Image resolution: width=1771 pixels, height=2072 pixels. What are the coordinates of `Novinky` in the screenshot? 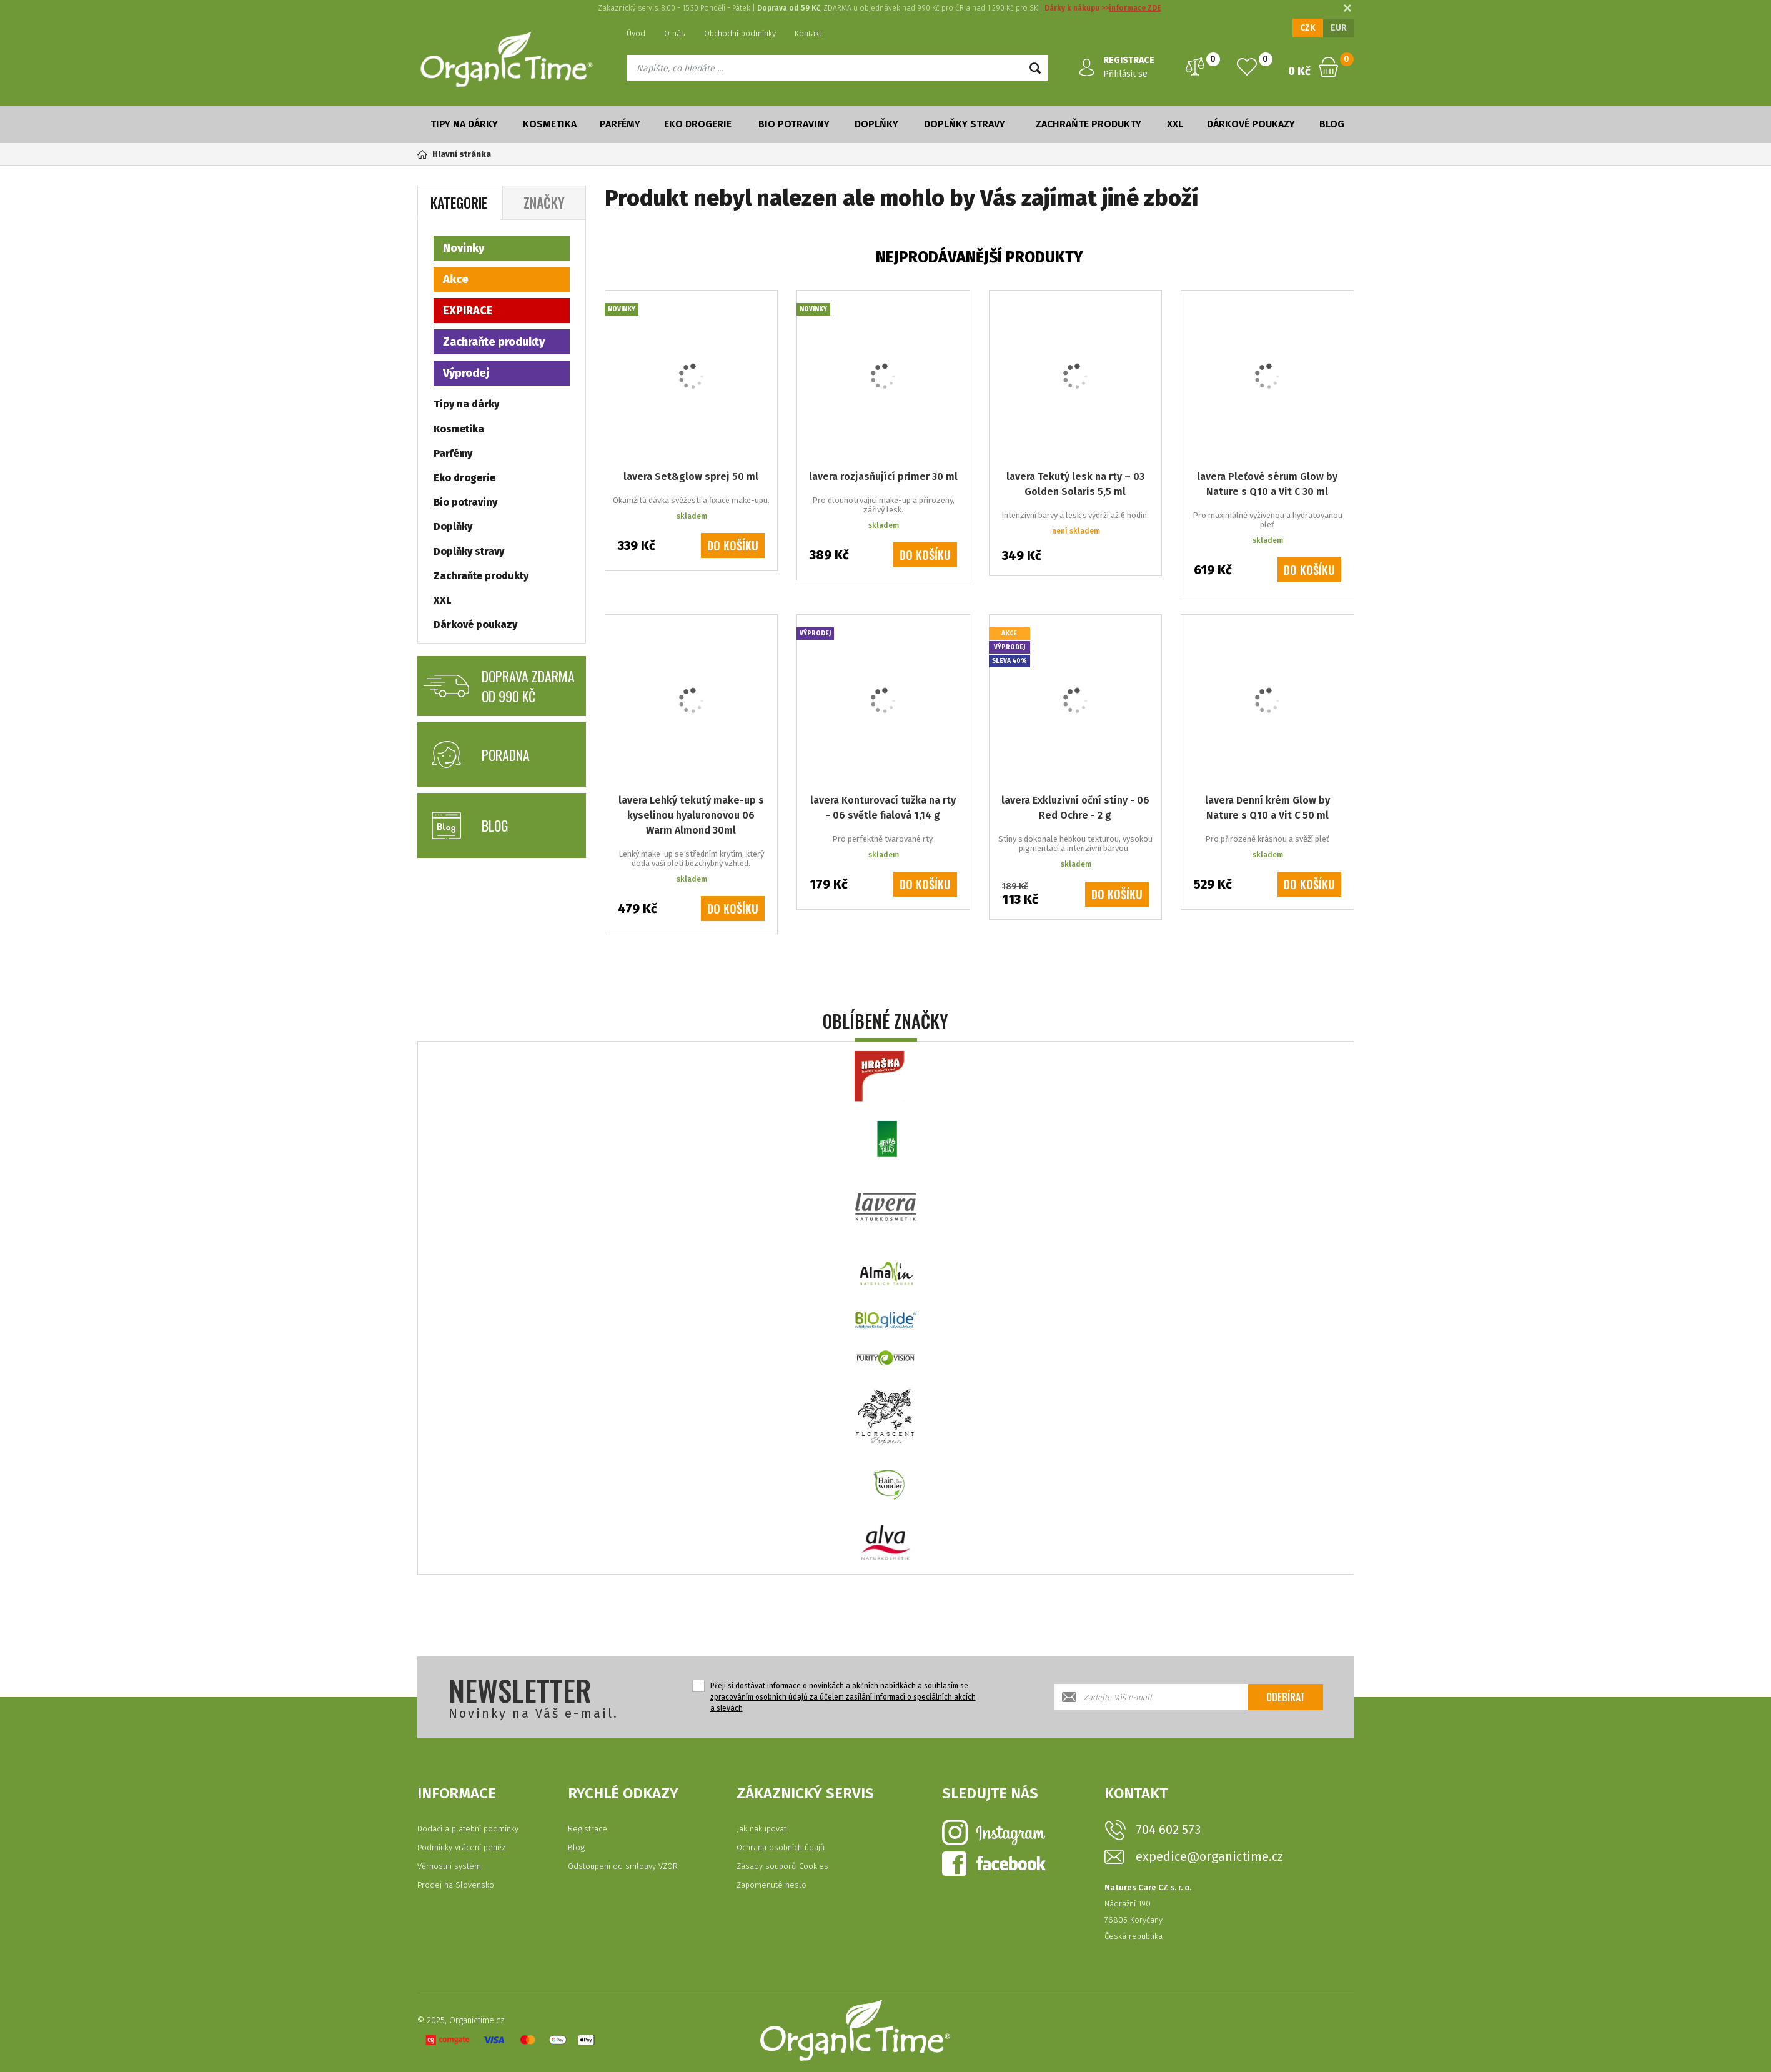 It's located at (463, 248).